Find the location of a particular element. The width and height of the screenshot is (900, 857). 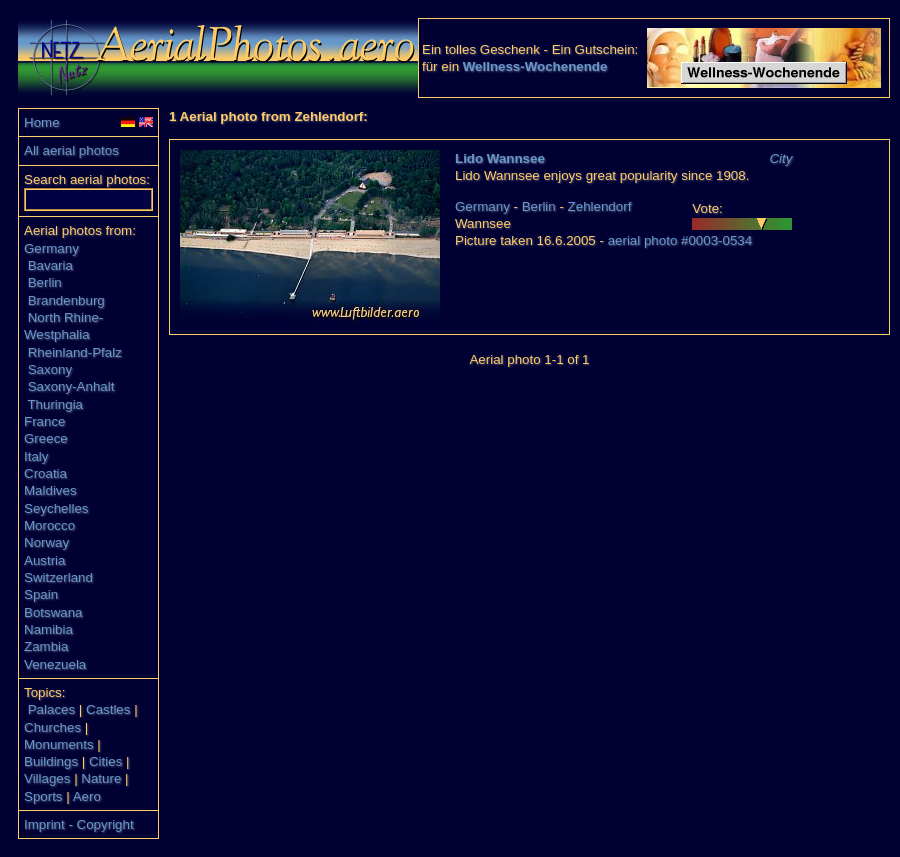

Villages is located at coordinates (47, 778).